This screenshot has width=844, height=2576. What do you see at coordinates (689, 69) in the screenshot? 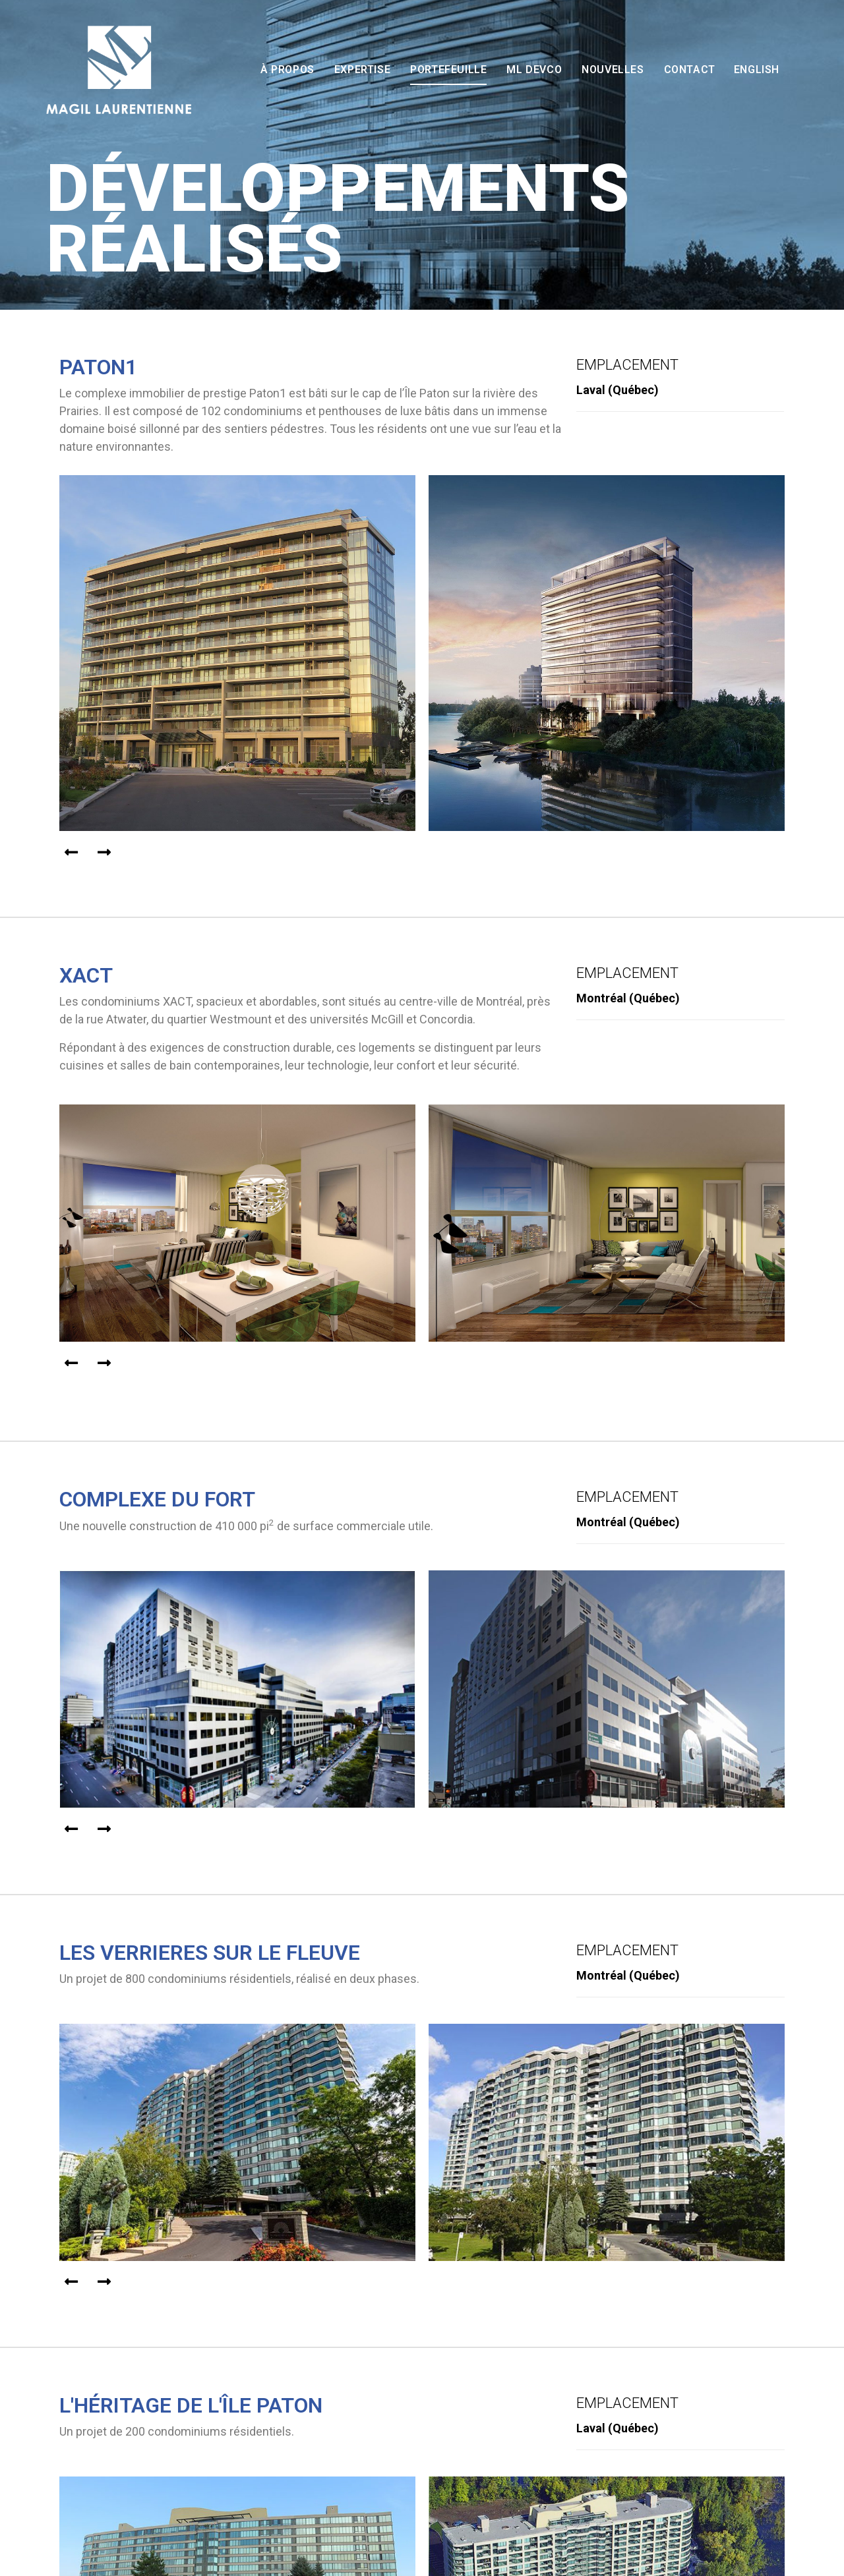
I see `Contact` at bounding box center [689, 69].